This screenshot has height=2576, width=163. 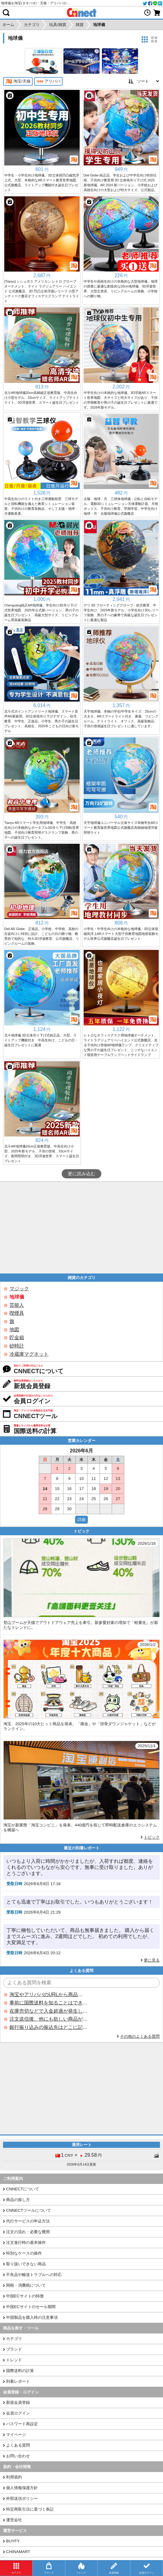 I want to click on お問い合わせ, so click(x=18, y=2456).